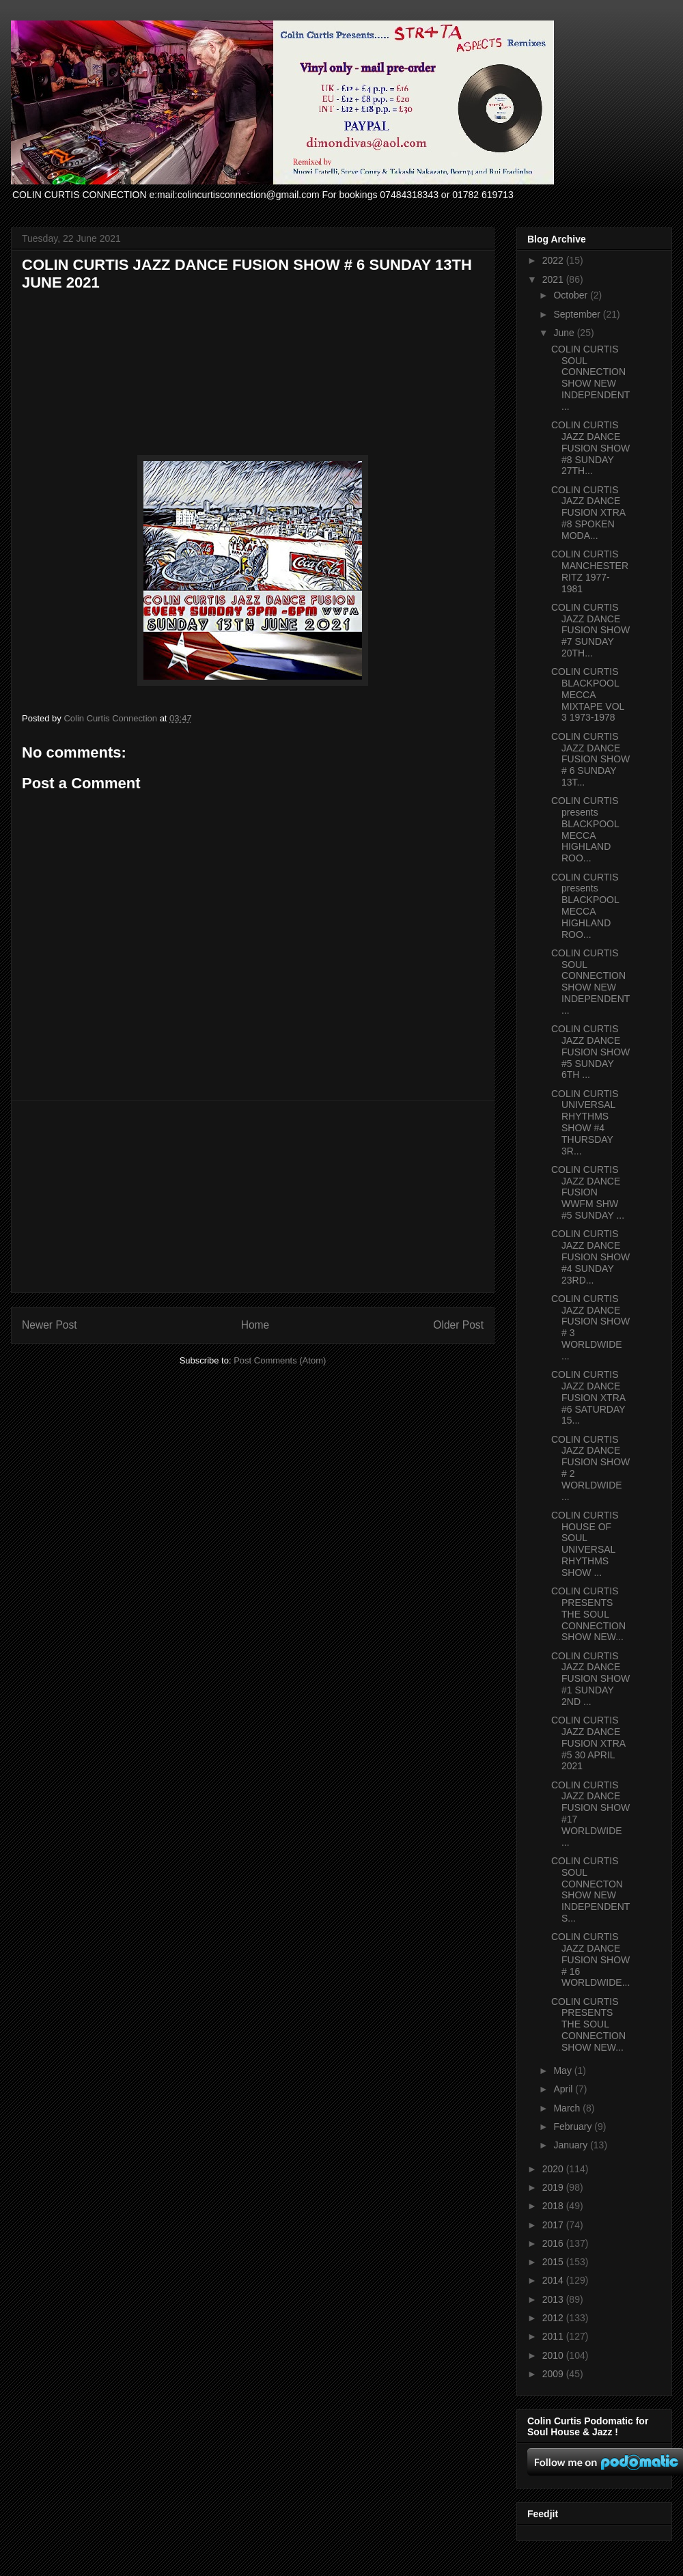 This screenshot has width=683, height=2576. What do you see at coordinates (590, 759) in the screenshot?
I see `COLIN CURTIS JAZZ DANCE FUSION SHOW # 6 SUNDAY 13T...` at bounding box center [590, 759].